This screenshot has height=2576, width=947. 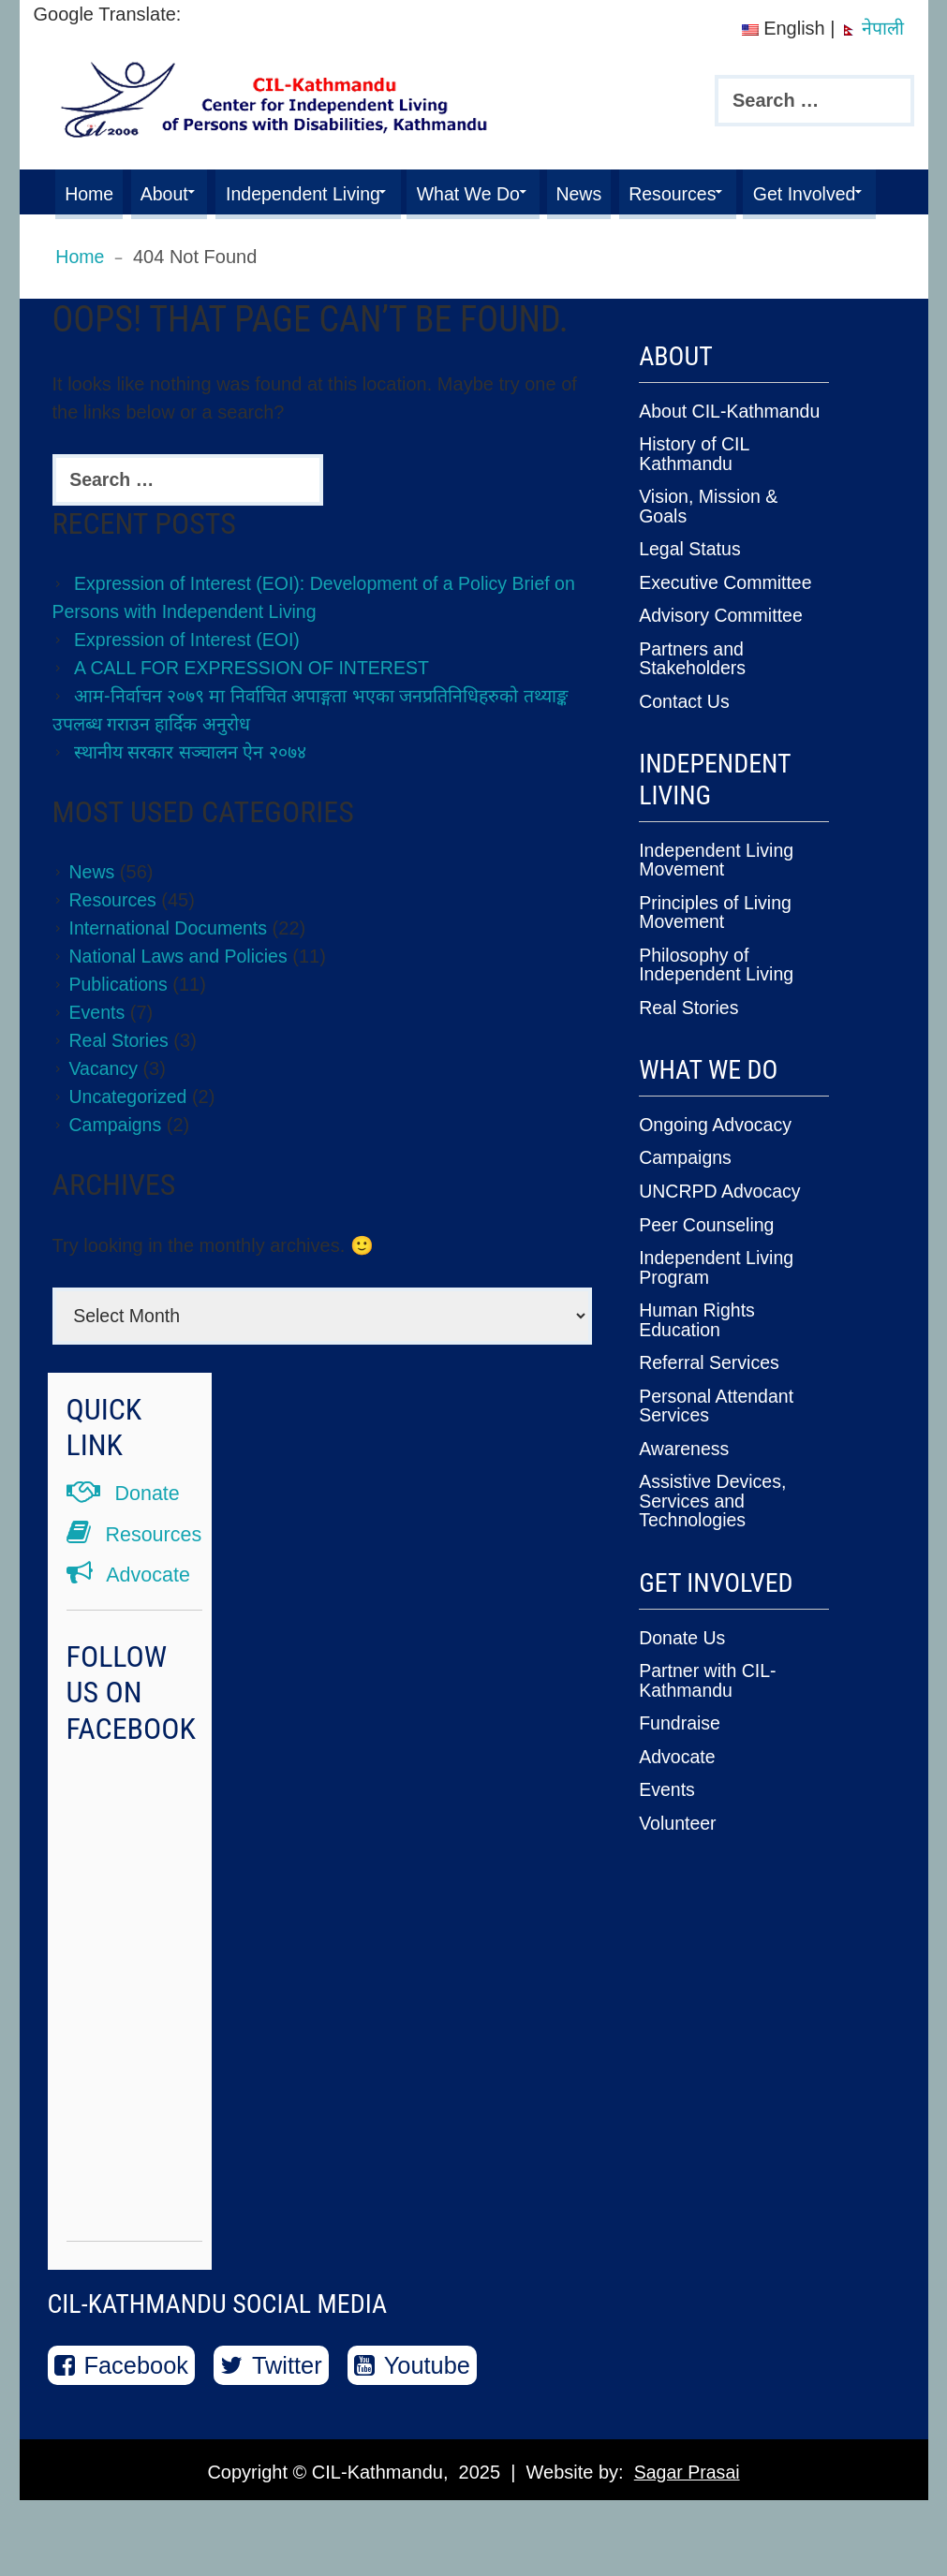 I want to click on Get Involved, so click(x=119, y=237).